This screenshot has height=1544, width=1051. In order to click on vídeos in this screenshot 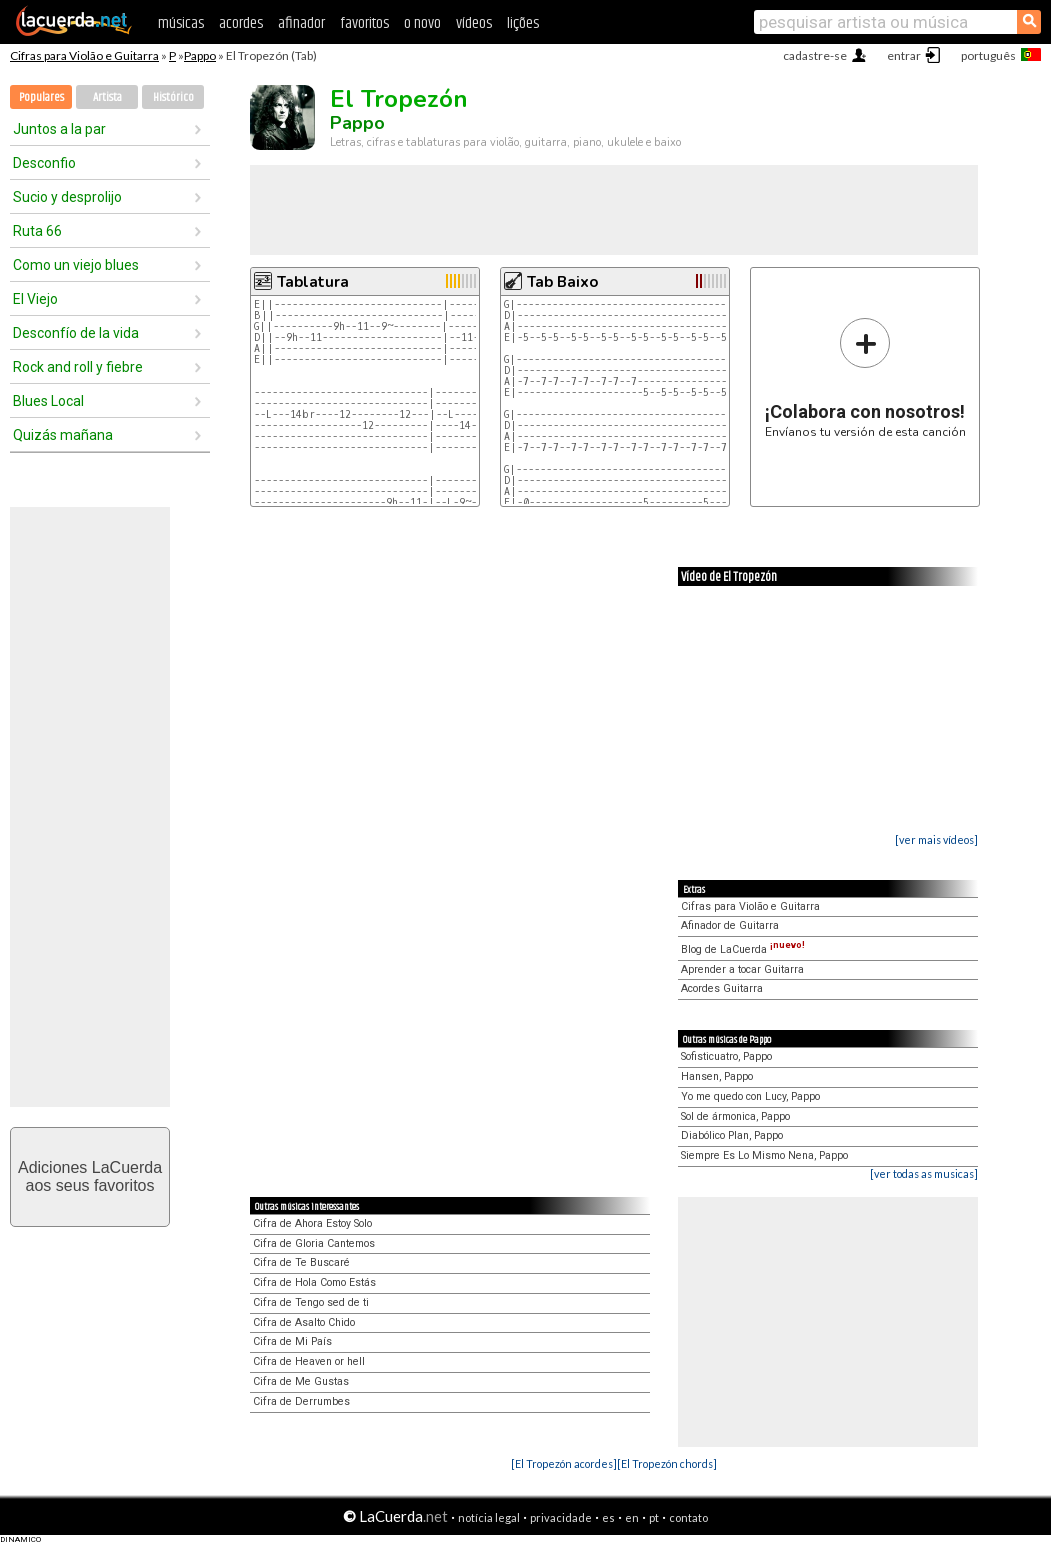, I will do `click(474, 23)`.